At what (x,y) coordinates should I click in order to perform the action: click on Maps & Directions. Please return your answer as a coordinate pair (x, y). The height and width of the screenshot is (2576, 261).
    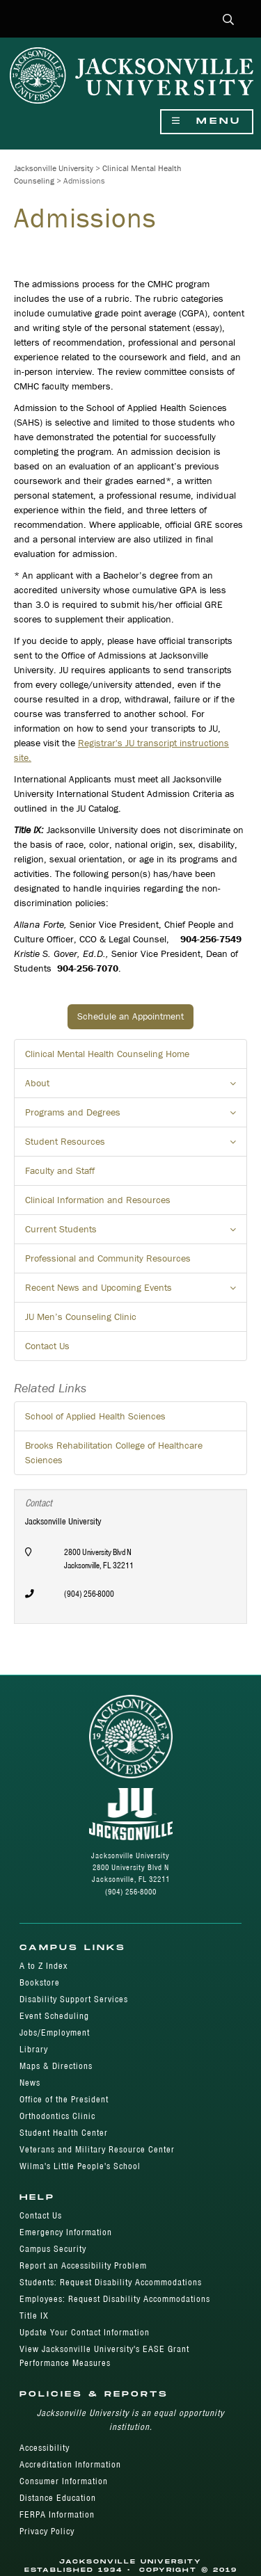
    Looking at the image, I should click on (56, 2066).